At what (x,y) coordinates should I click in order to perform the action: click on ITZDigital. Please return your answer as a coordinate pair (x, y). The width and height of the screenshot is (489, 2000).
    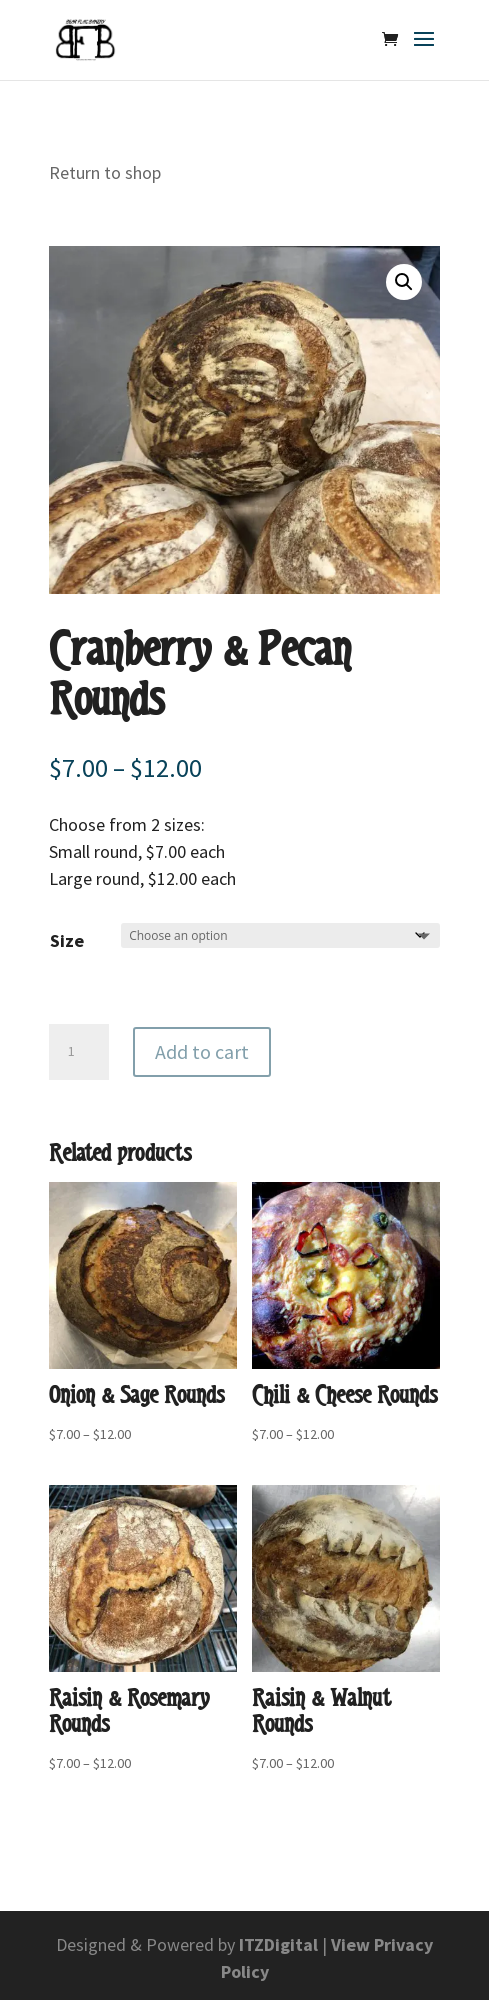
    Looking at the image, I should click on (278, 1944).